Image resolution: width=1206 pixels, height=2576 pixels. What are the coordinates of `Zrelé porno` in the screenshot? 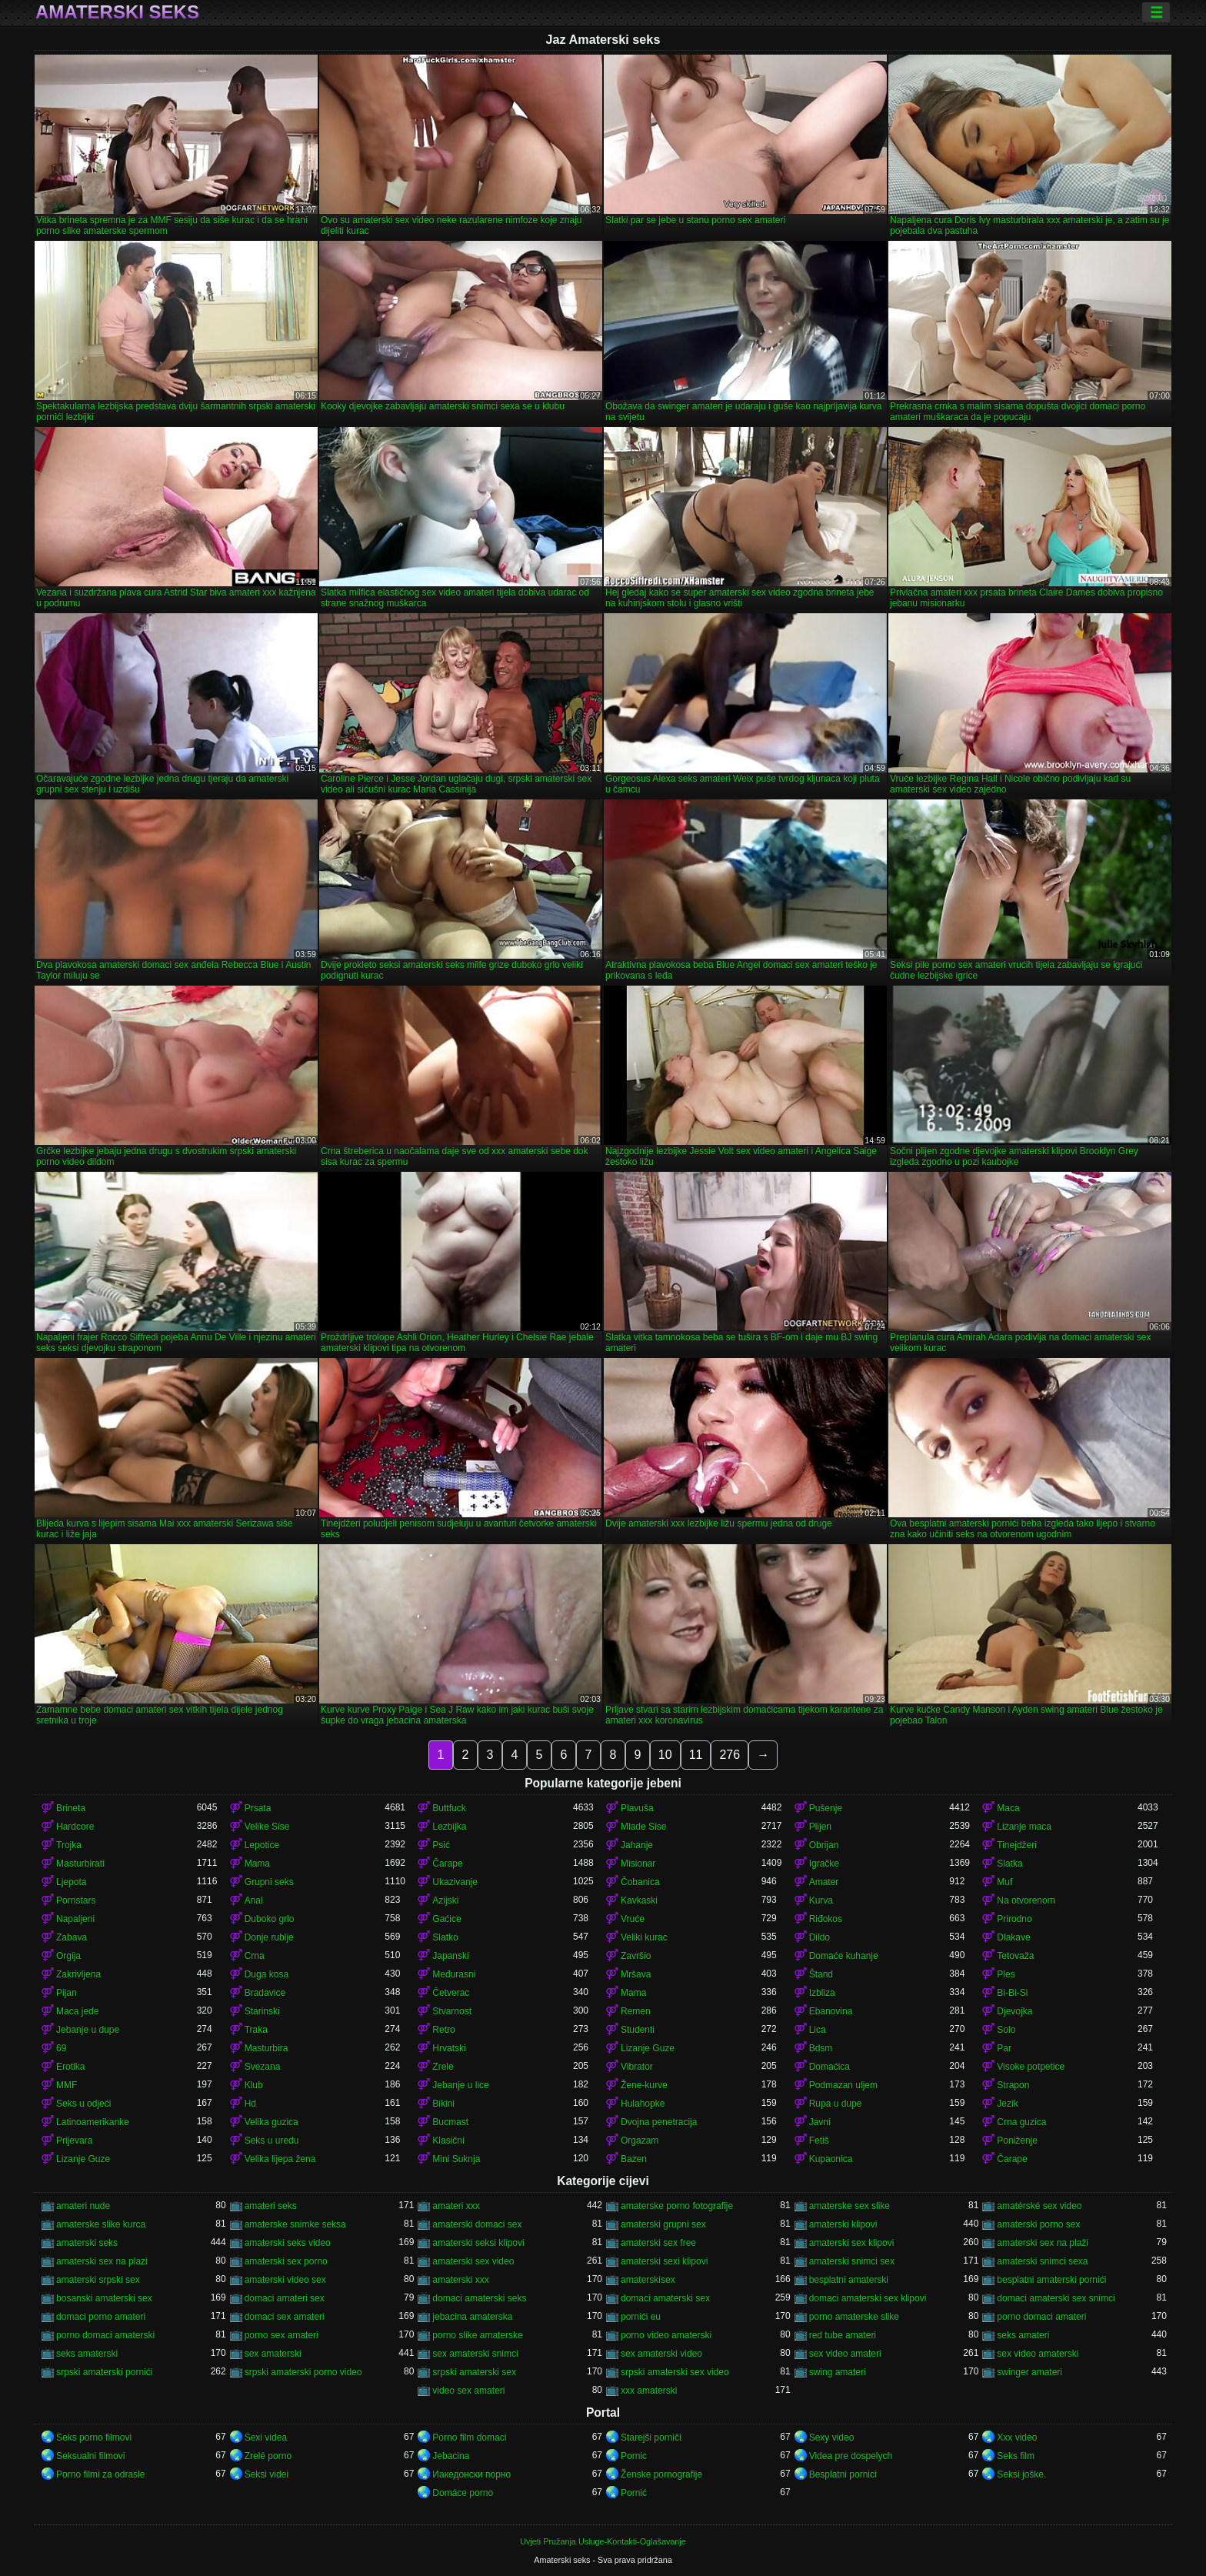 It's located at (268, 2456).